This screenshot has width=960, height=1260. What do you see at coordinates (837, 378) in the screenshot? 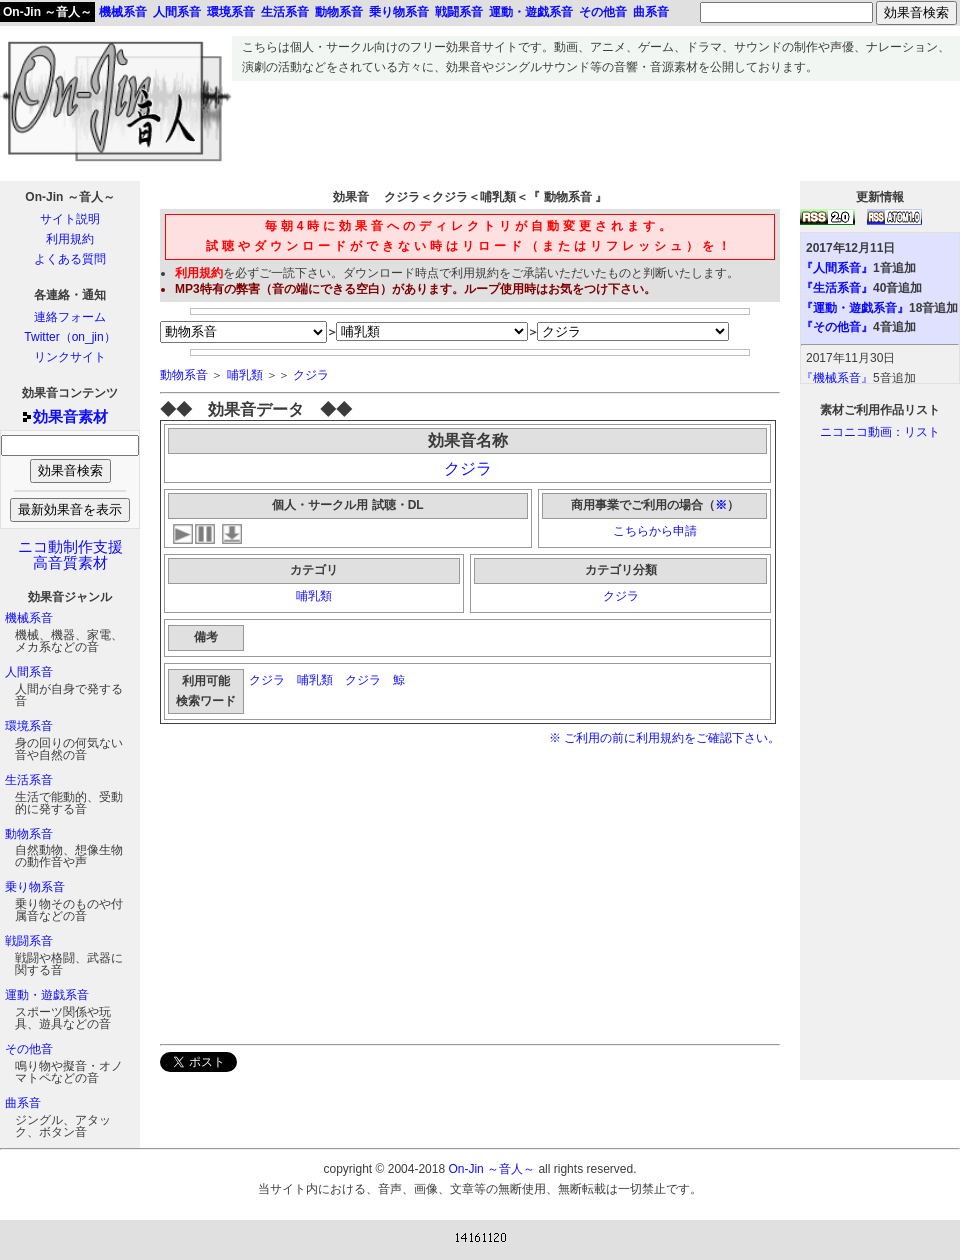
I see `『機械系音』` at bounding box center [837, 378].